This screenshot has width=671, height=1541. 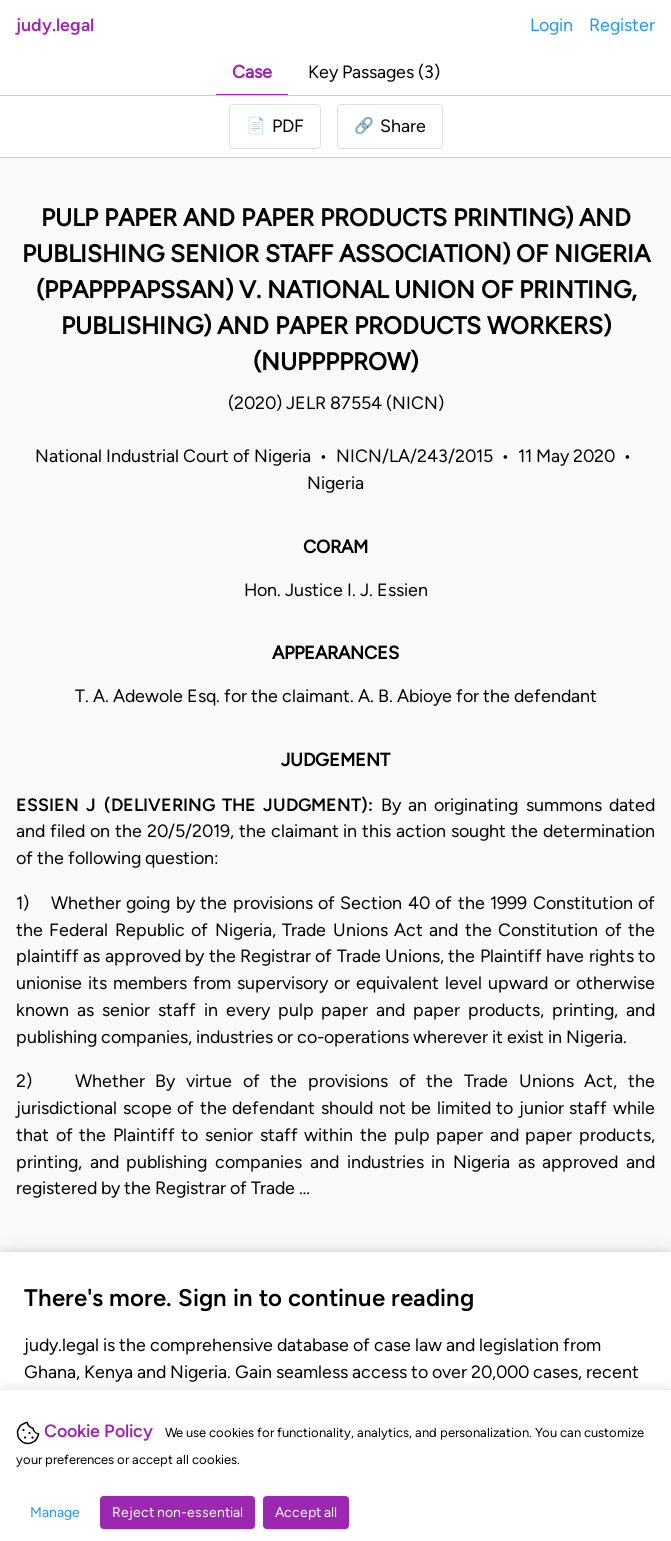 What do you see at coordinates (551, 24) in the screenshot?
I see `Login` at bounding box center [551, 24].